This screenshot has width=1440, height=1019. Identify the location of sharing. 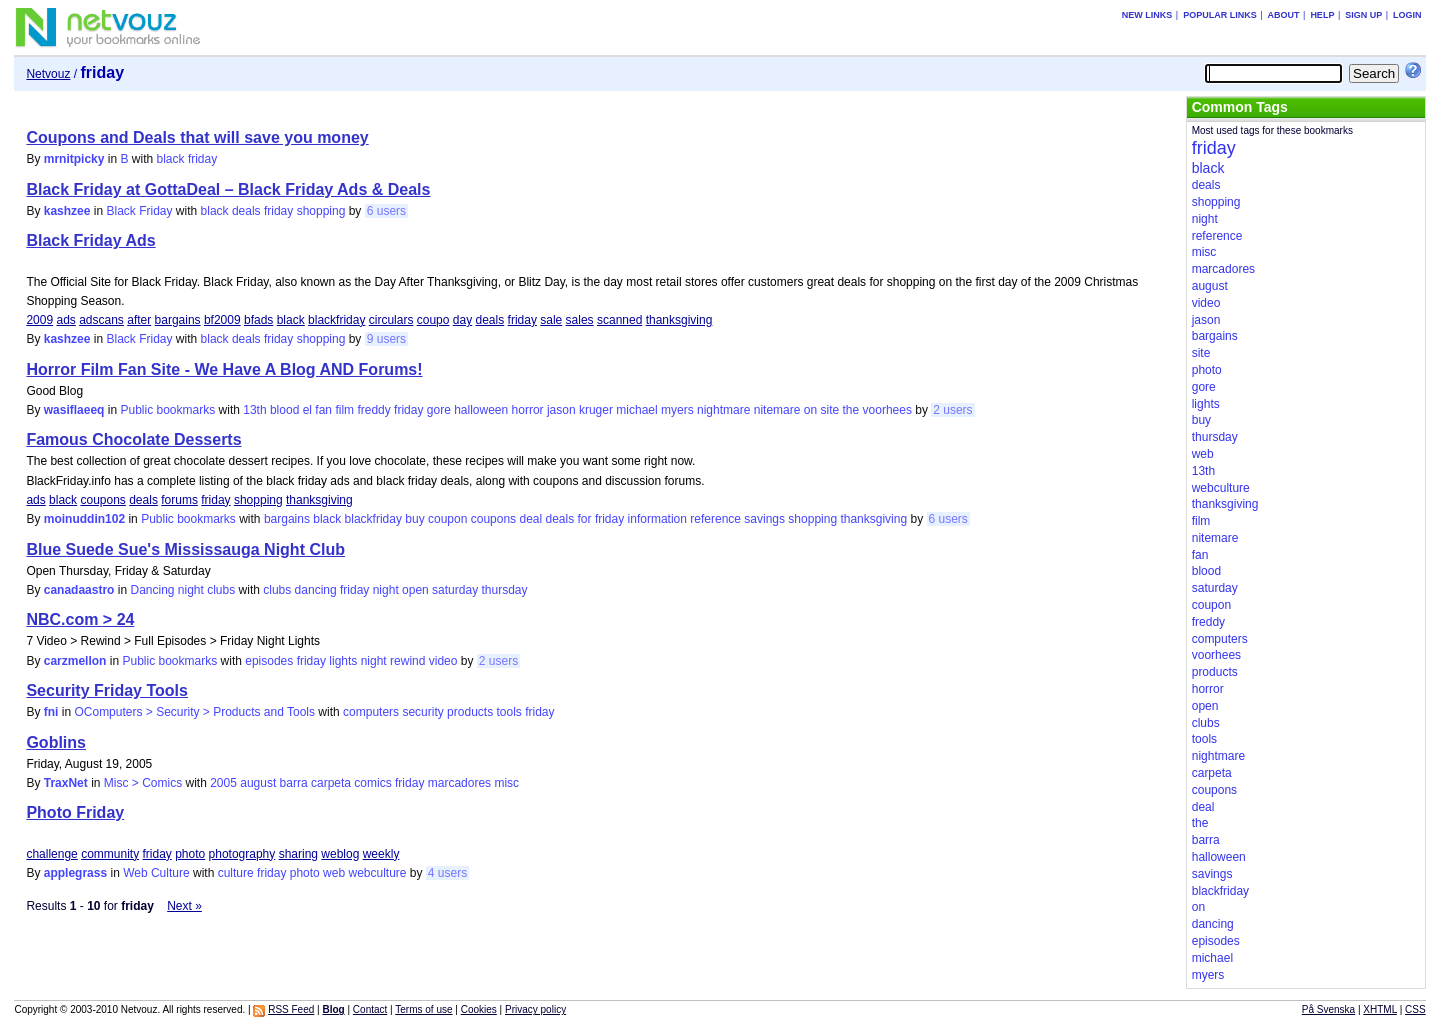
(298, 854).